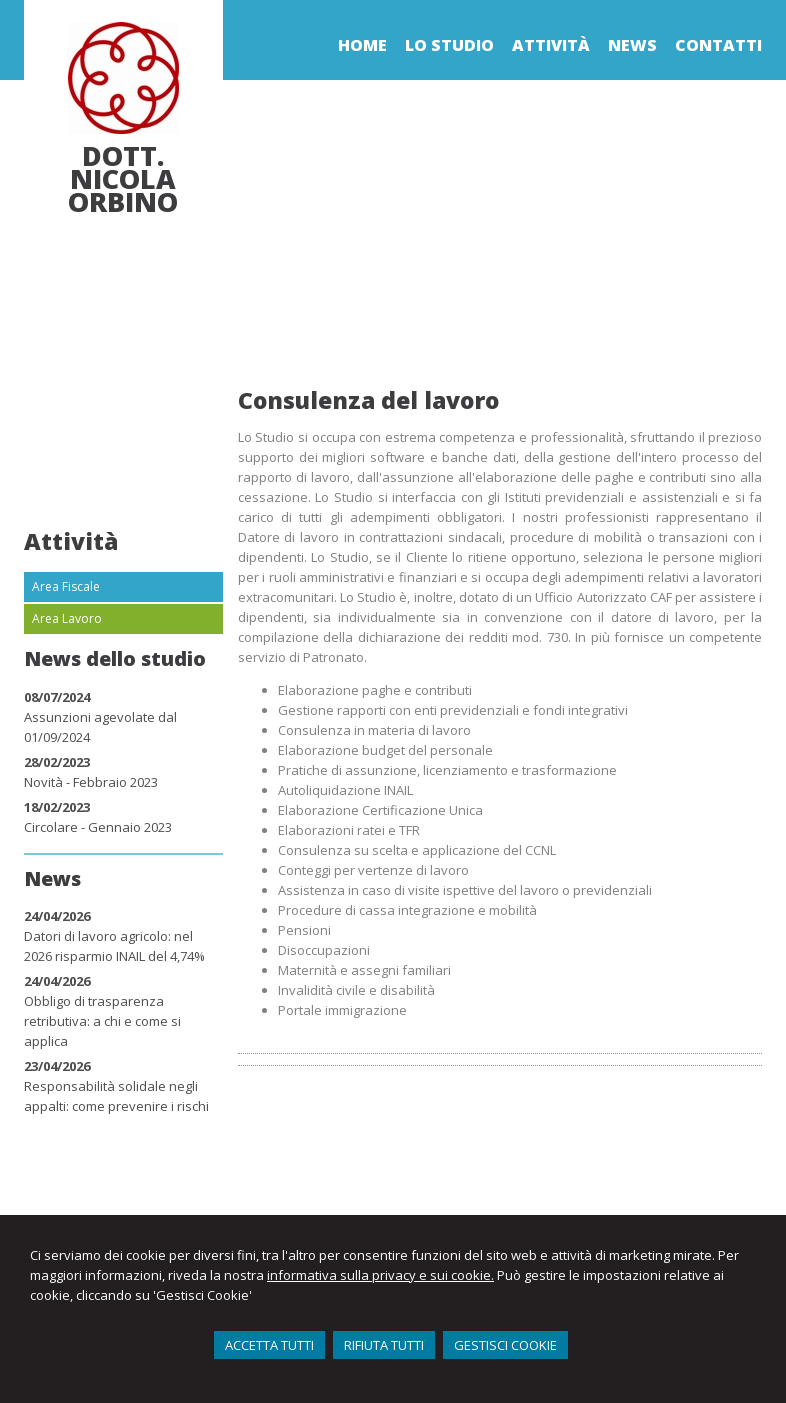 This screenshot has width=786, height=1403. Describe the element at coordinates (380, 1275) in the screenshot. I see `informativa sulla privacy e sui cookie.` at that location.